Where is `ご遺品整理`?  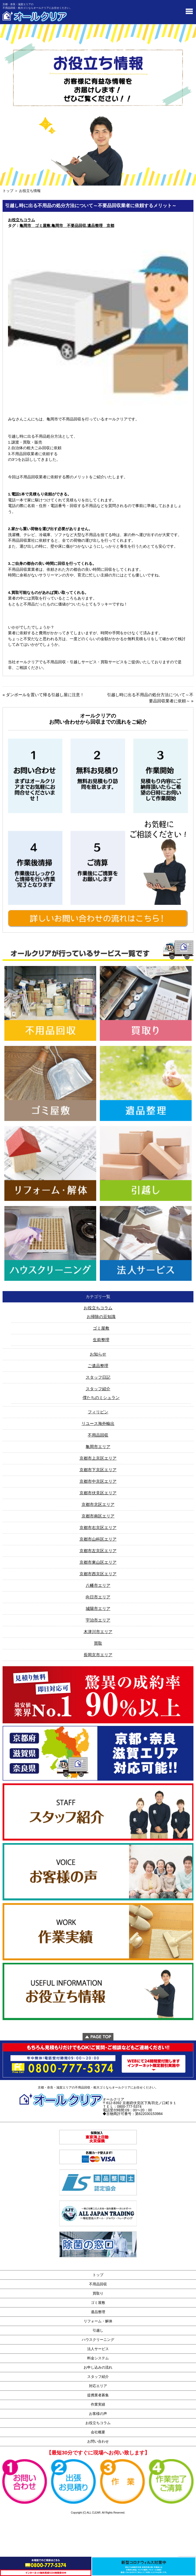
ご遺品整理 is located at coordinates (98, 1366).